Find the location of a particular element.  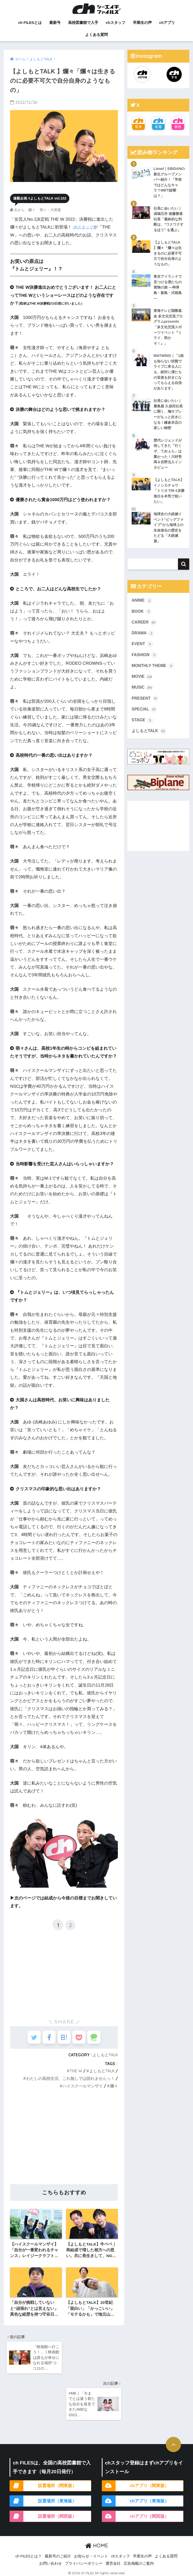

ANIME is located at coordinates (142, 622).